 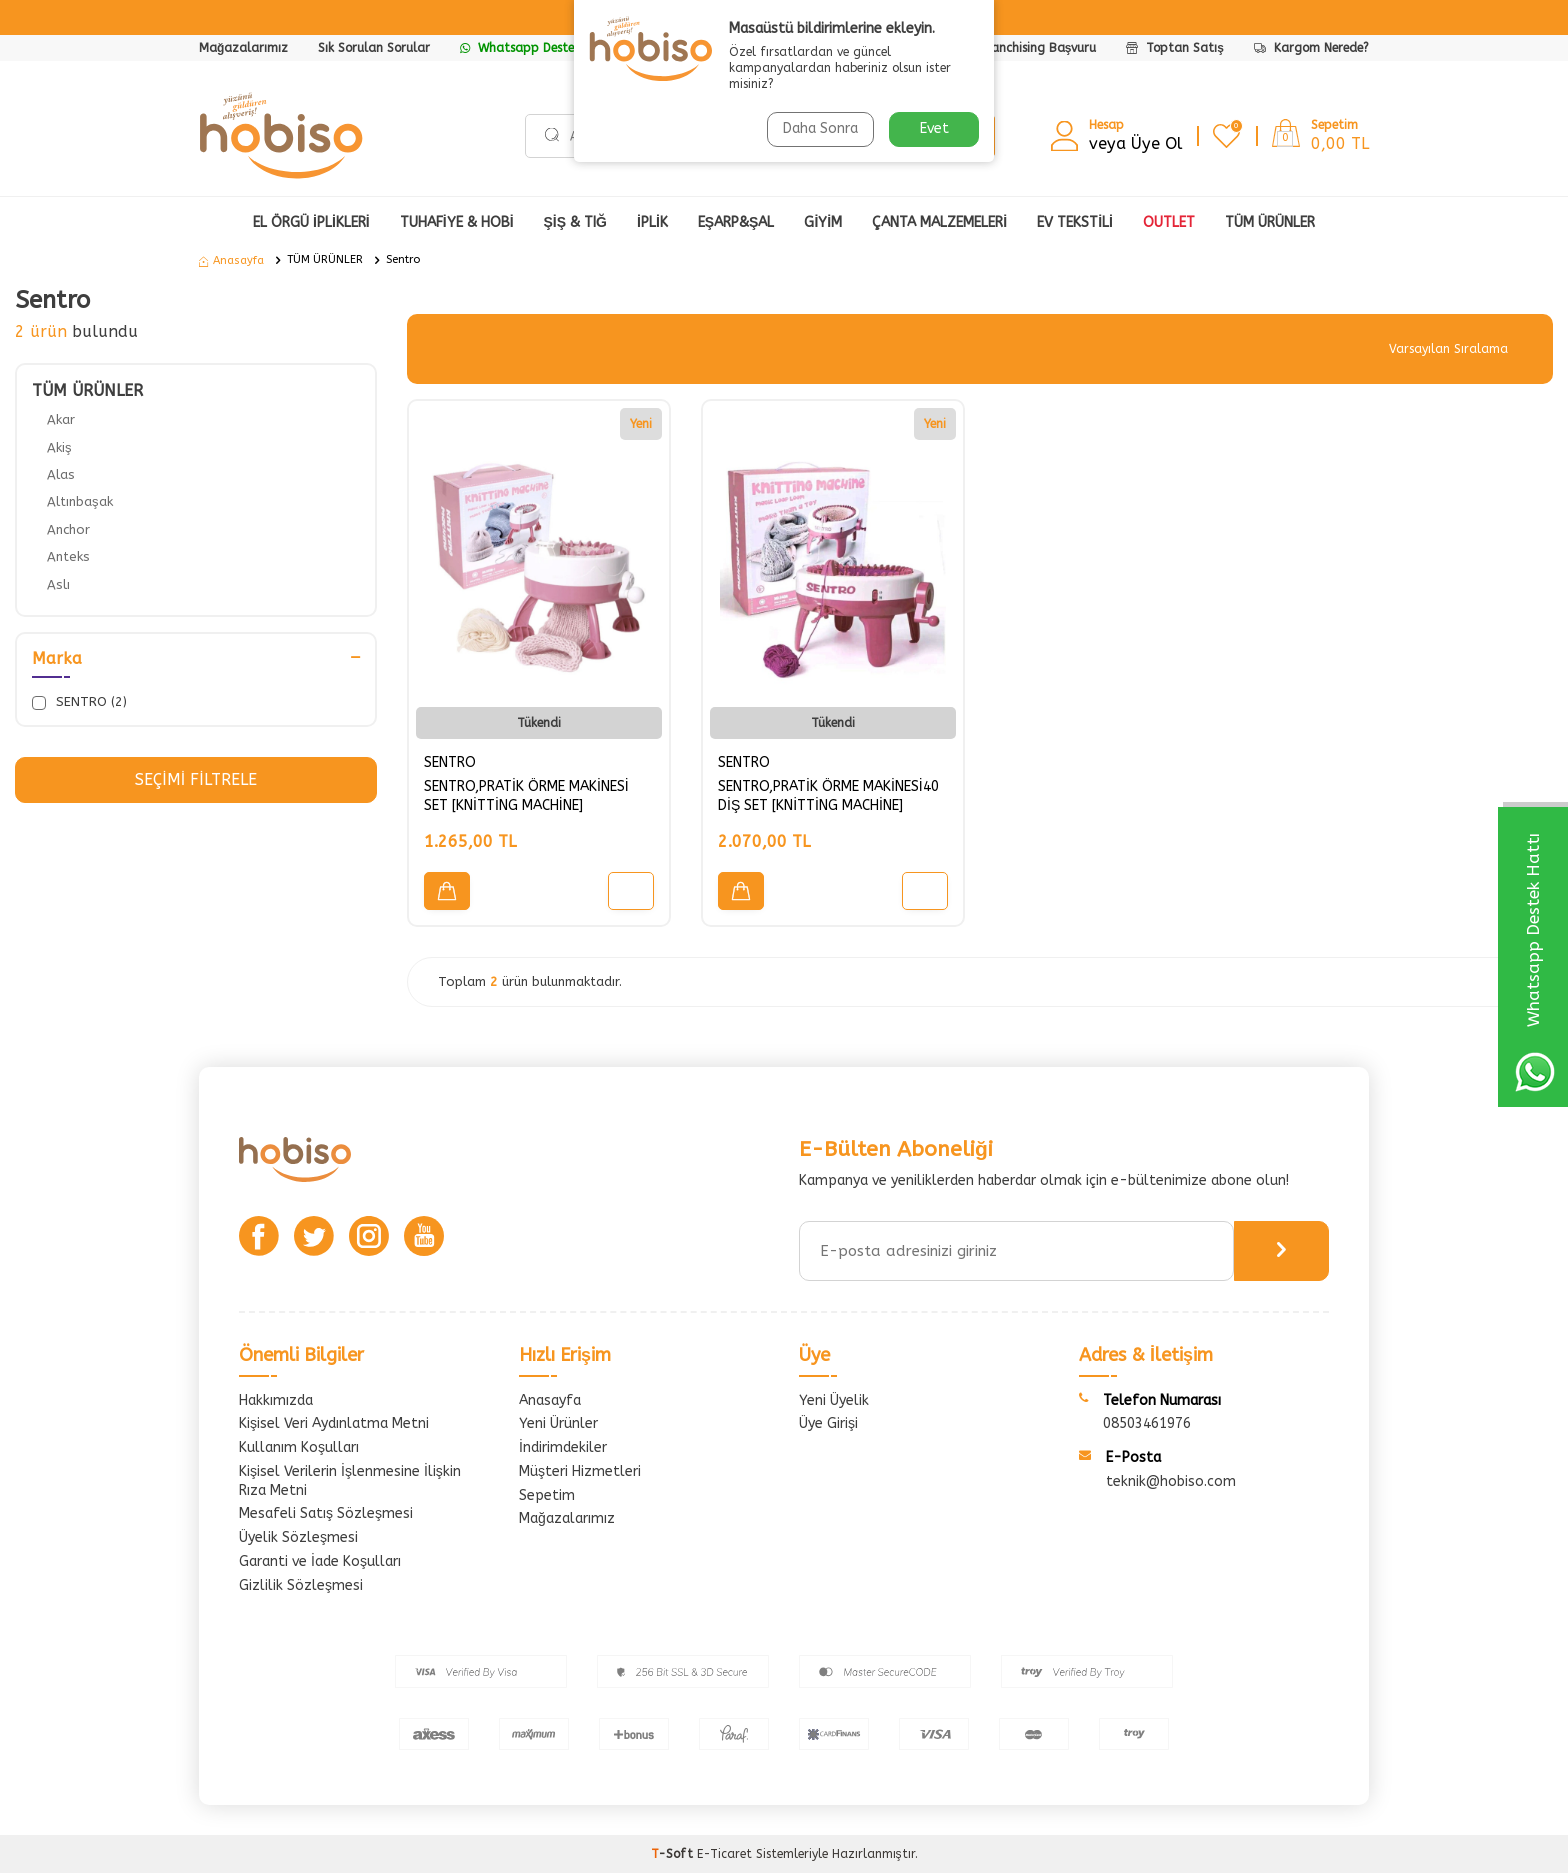 I want to click on Akar, so click(x=61, y=419).